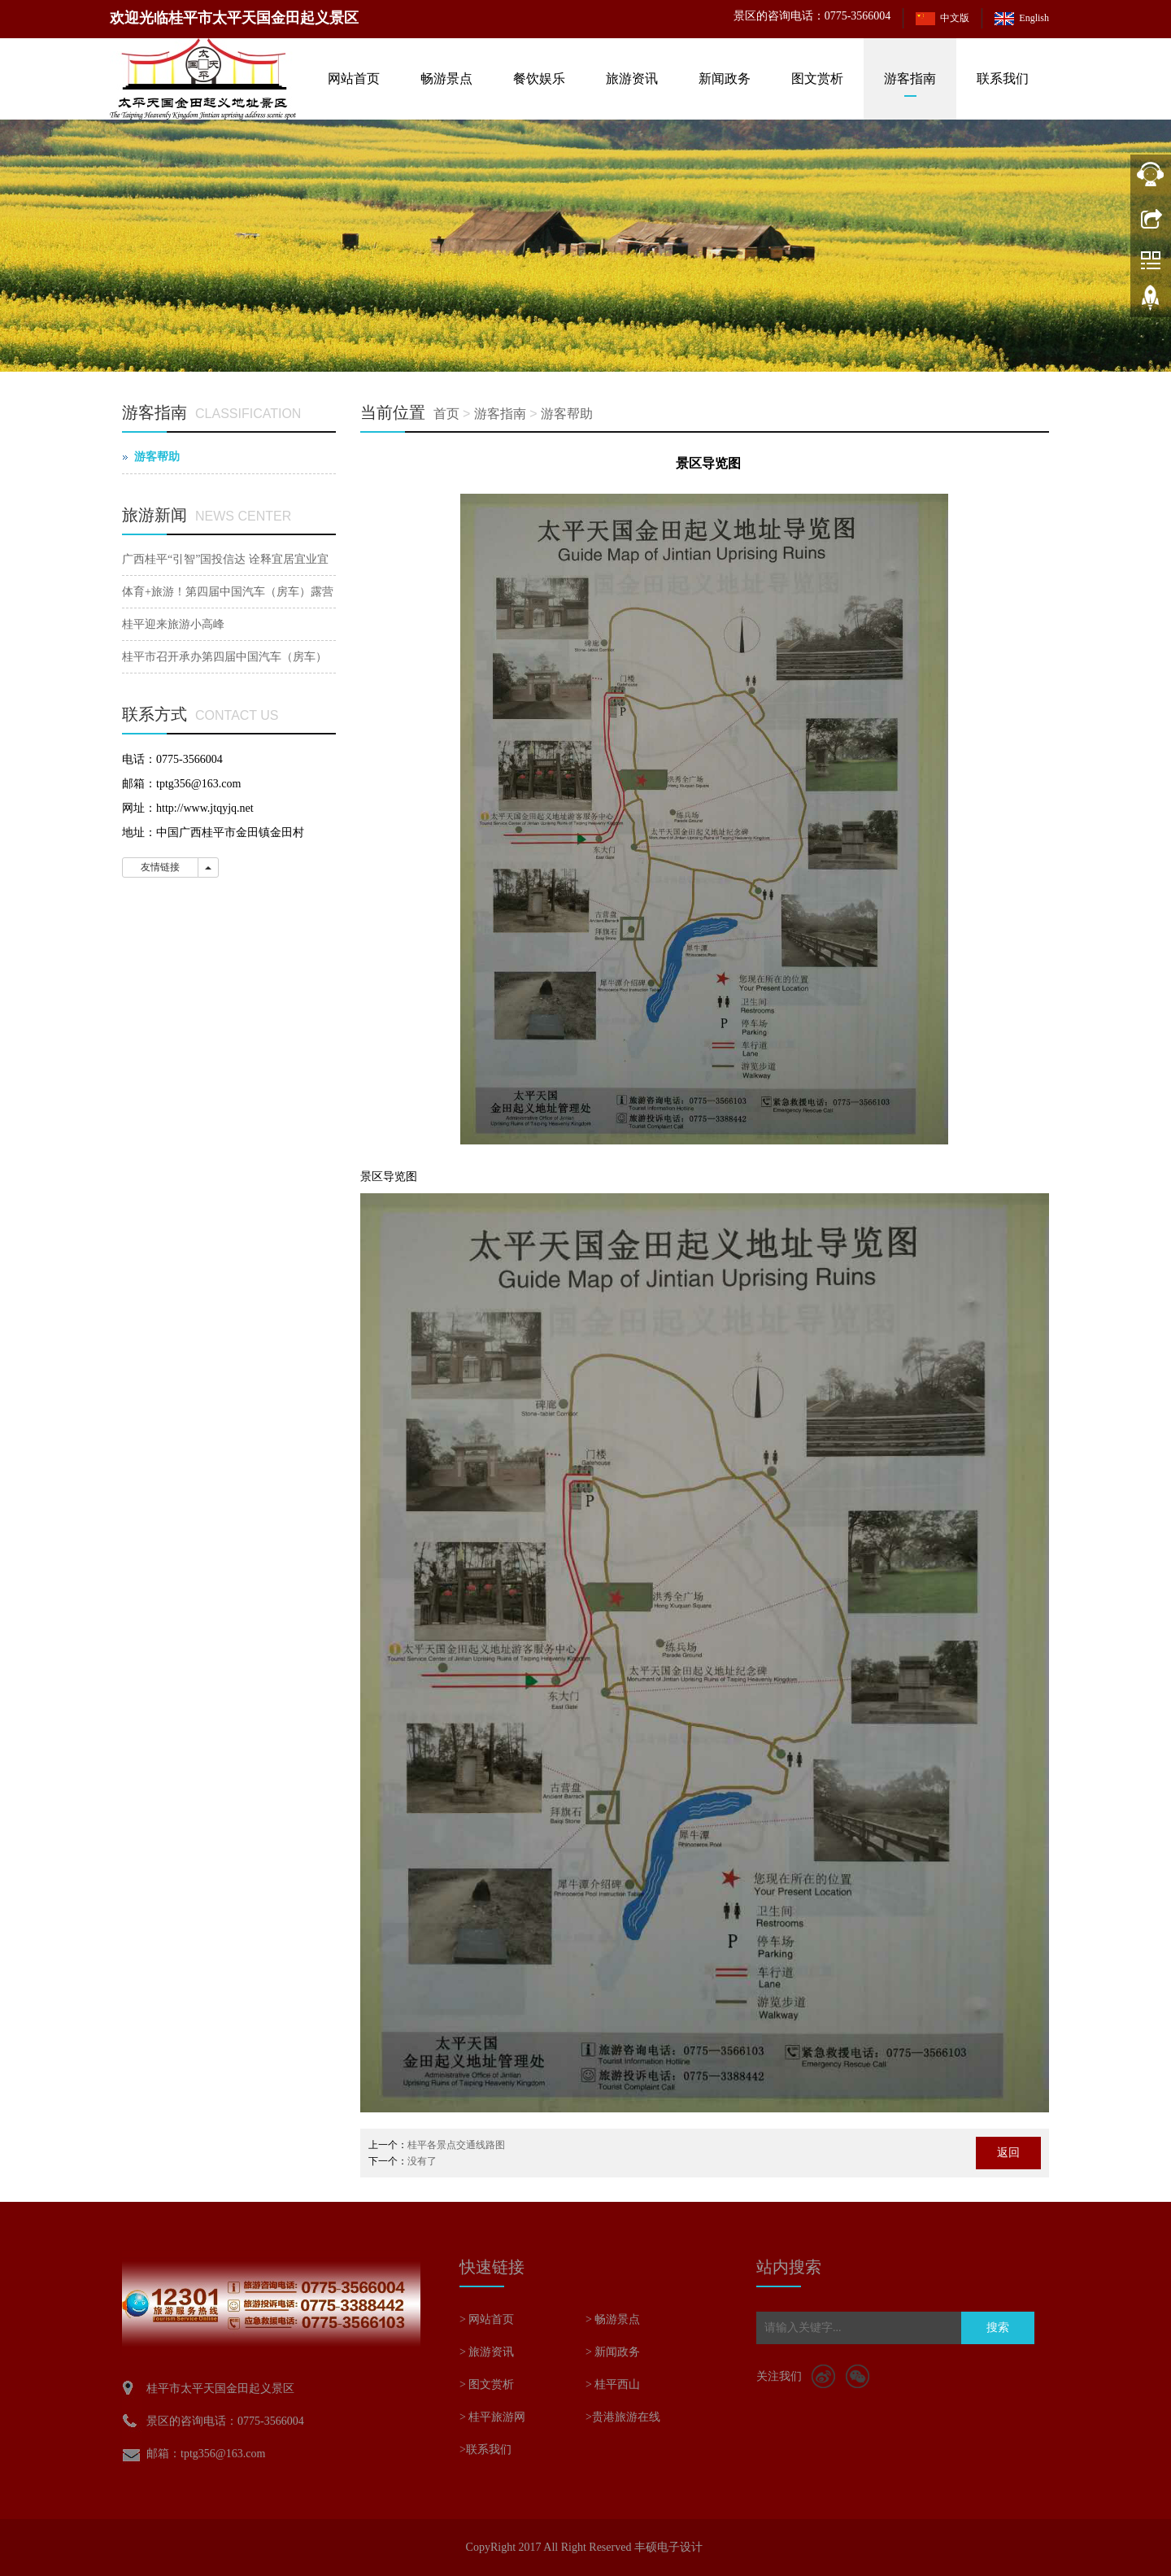 This screenshot has width=1171, height=2576. I want to click on > 桂平西山, so click(613, 2384).